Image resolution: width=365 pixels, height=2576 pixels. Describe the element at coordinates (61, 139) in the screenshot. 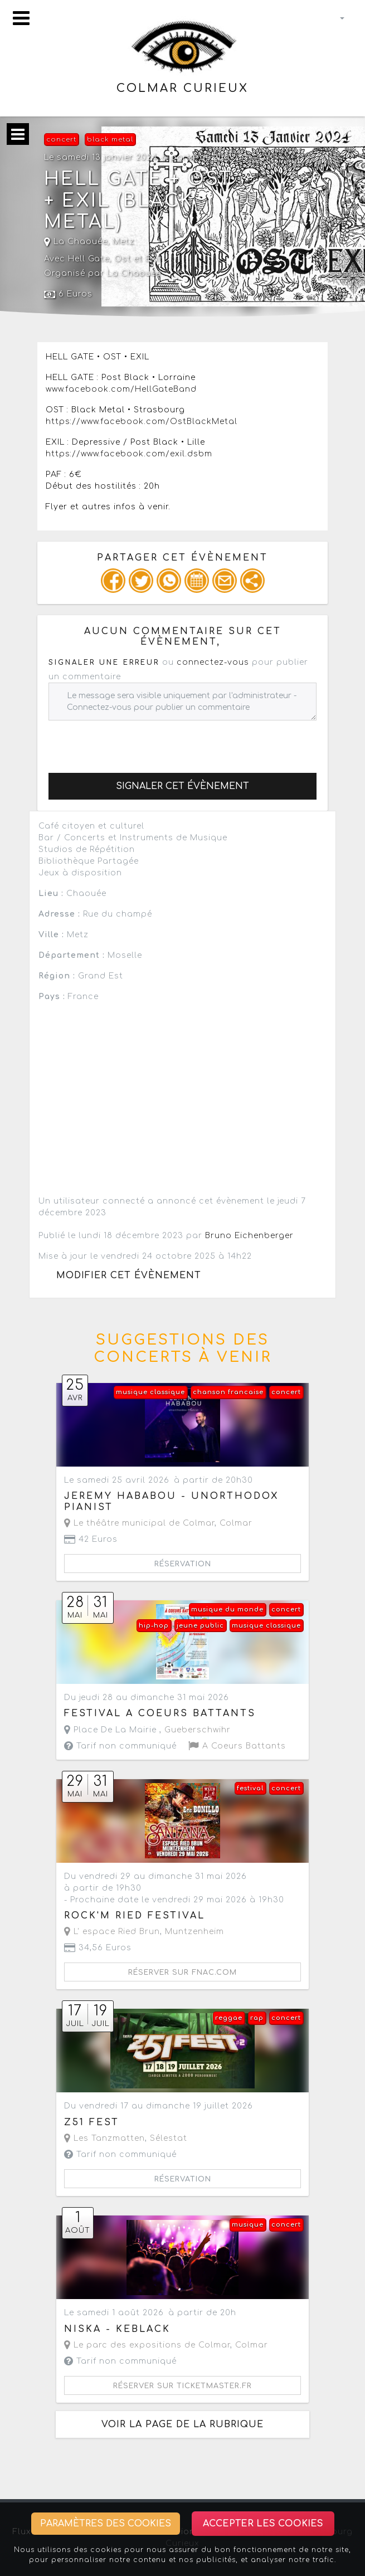

I see `concert` at that location.